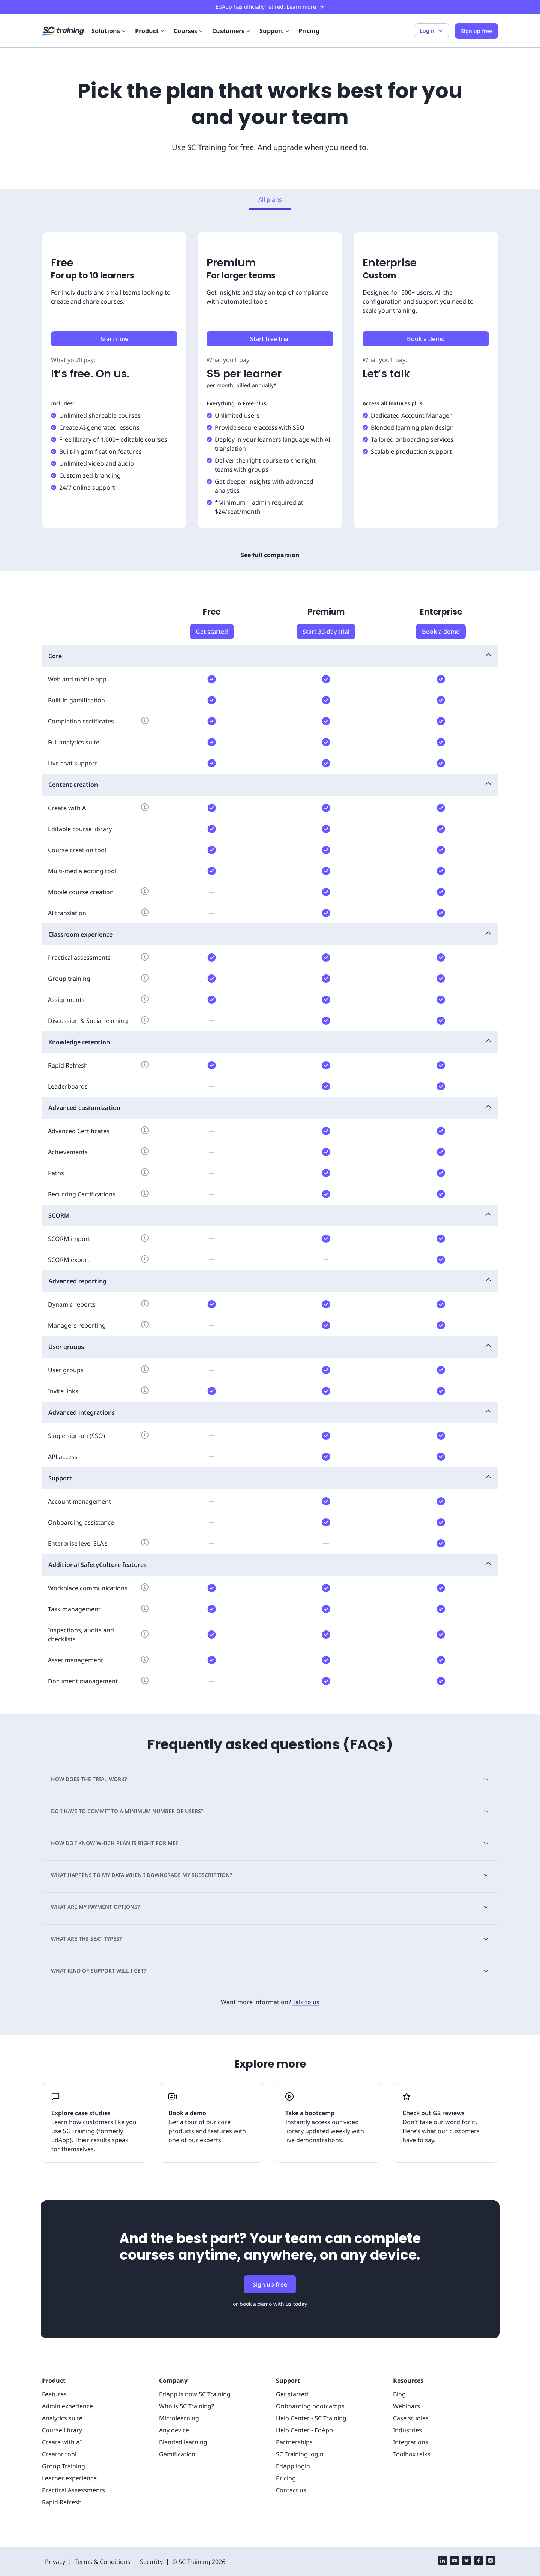  Describe the element at coordinates (183, 2442) in the screenshot. I see `Blended learning` at that location.